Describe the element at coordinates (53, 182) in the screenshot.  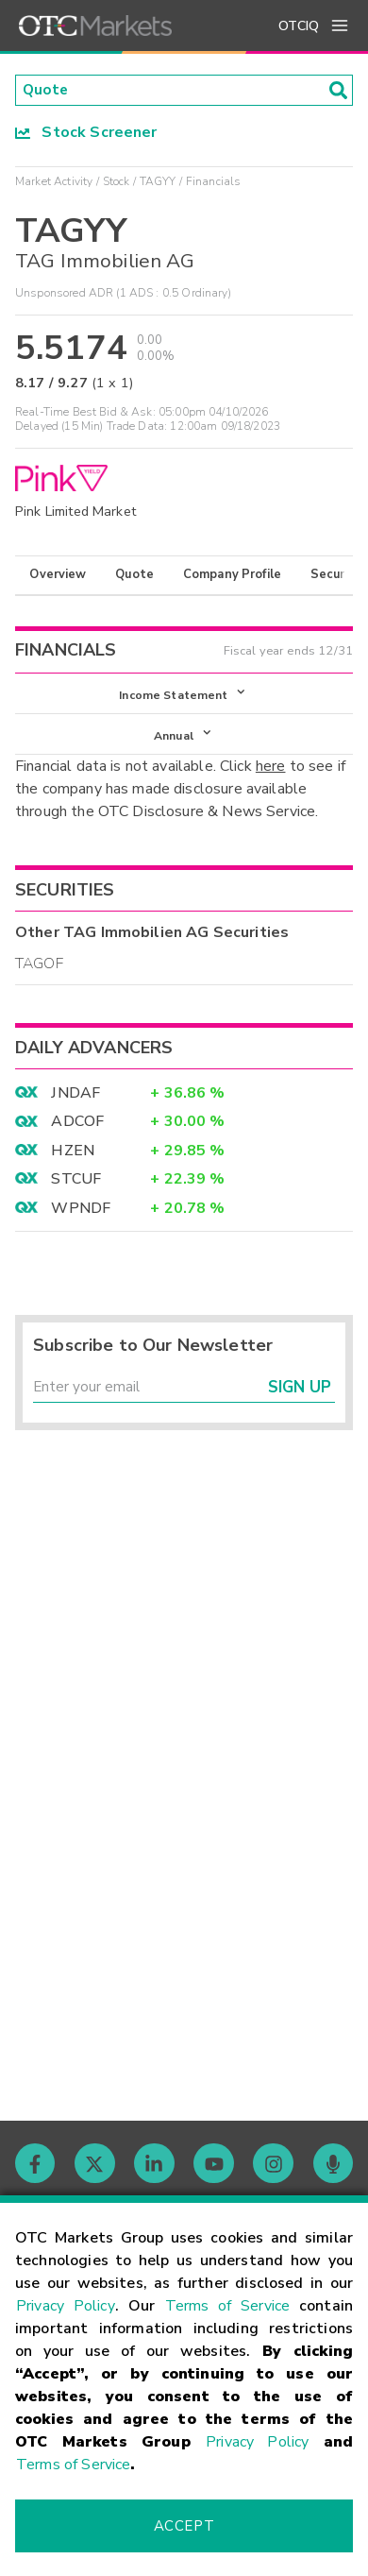
I see `Market Activity` at that location.